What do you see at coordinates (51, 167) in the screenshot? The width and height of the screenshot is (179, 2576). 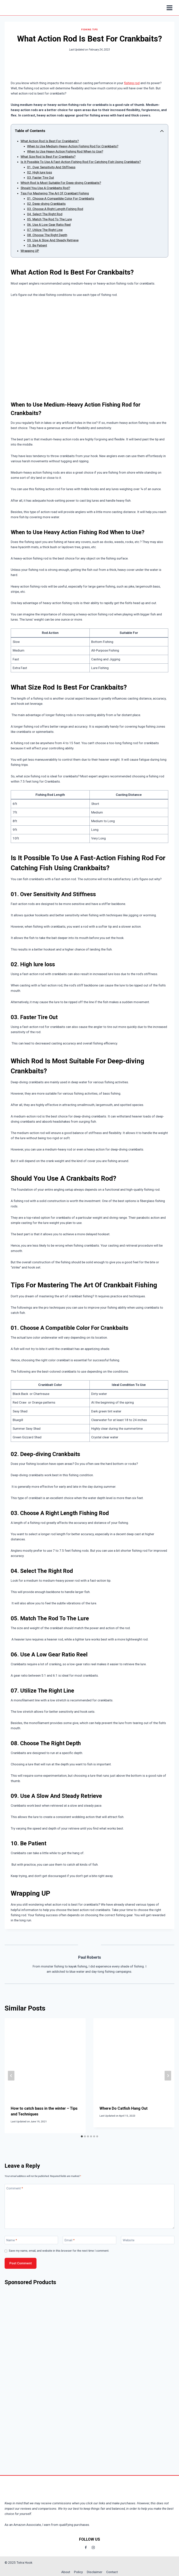 I see `01. Over Sensitivity And Stiffness` at bounding box center [51, 167].